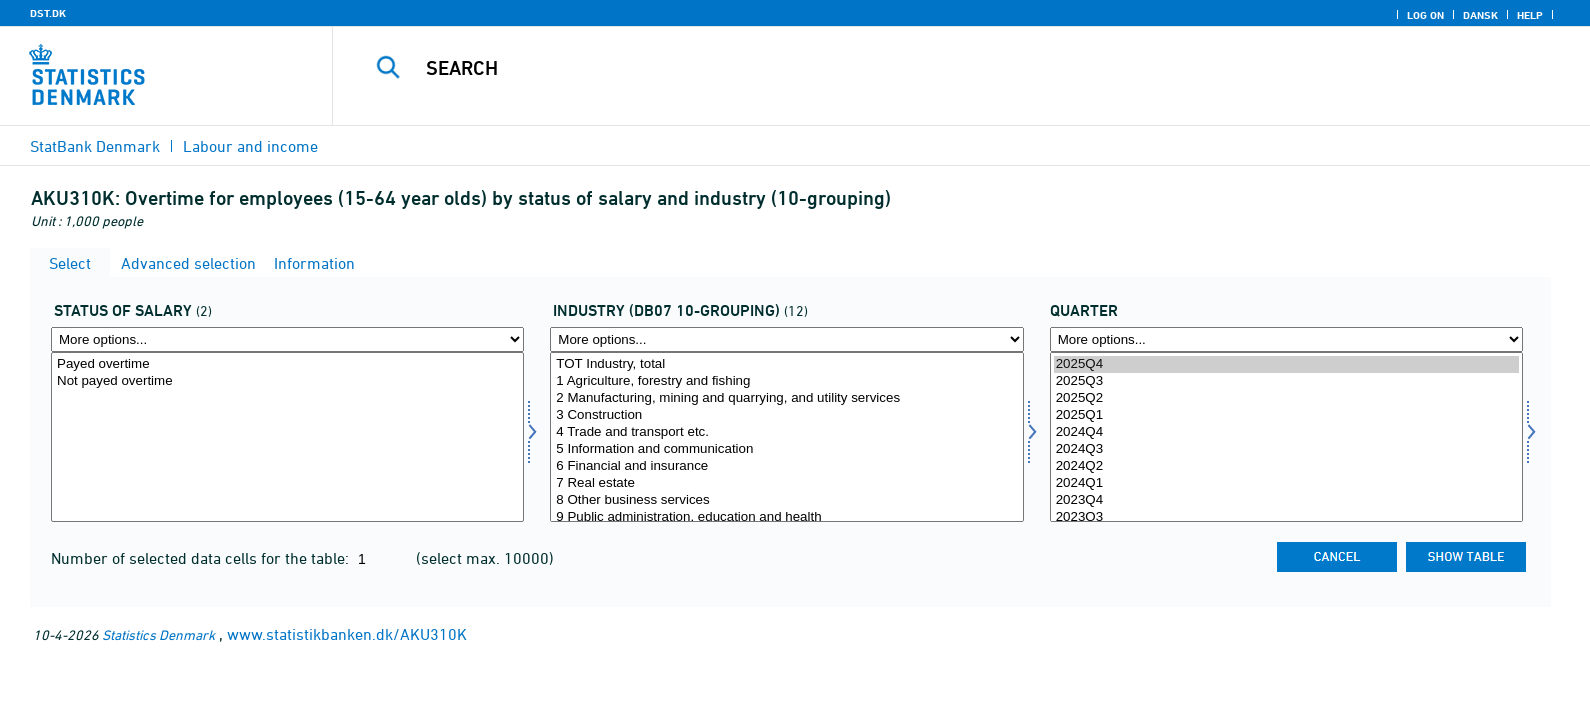 The image size is (1590, 720). Describe the element at coordinates (786, 432) in the screenshot. I see `4 Trade and transport etc.` at that location.